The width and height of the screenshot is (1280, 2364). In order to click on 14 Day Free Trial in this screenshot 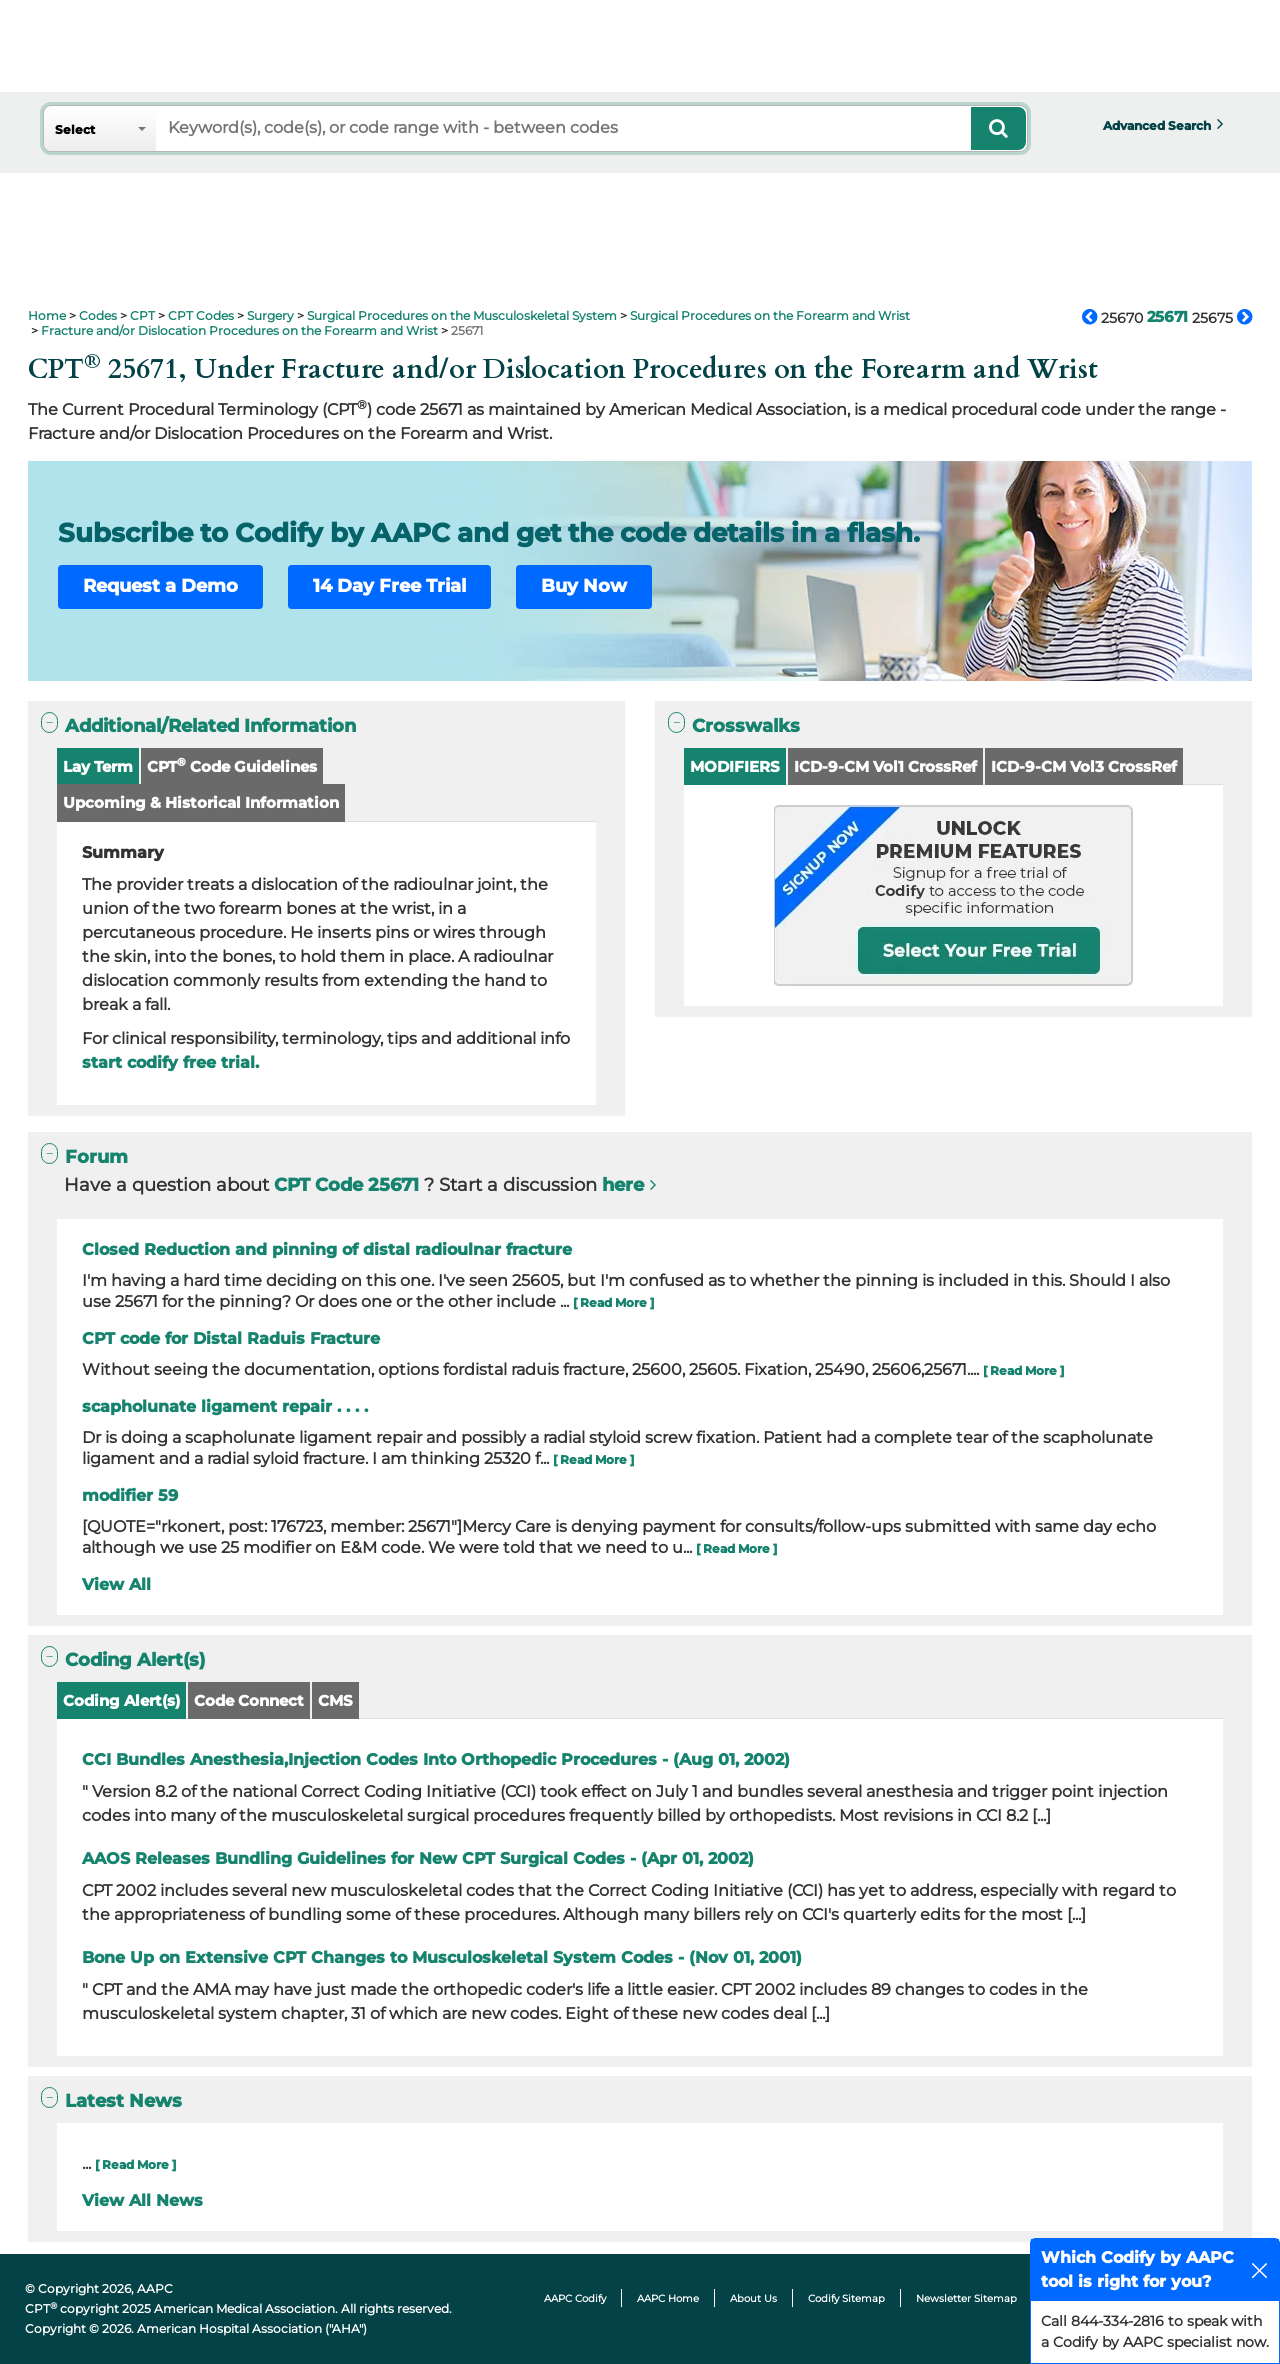, I will do `click(389, 586)`.